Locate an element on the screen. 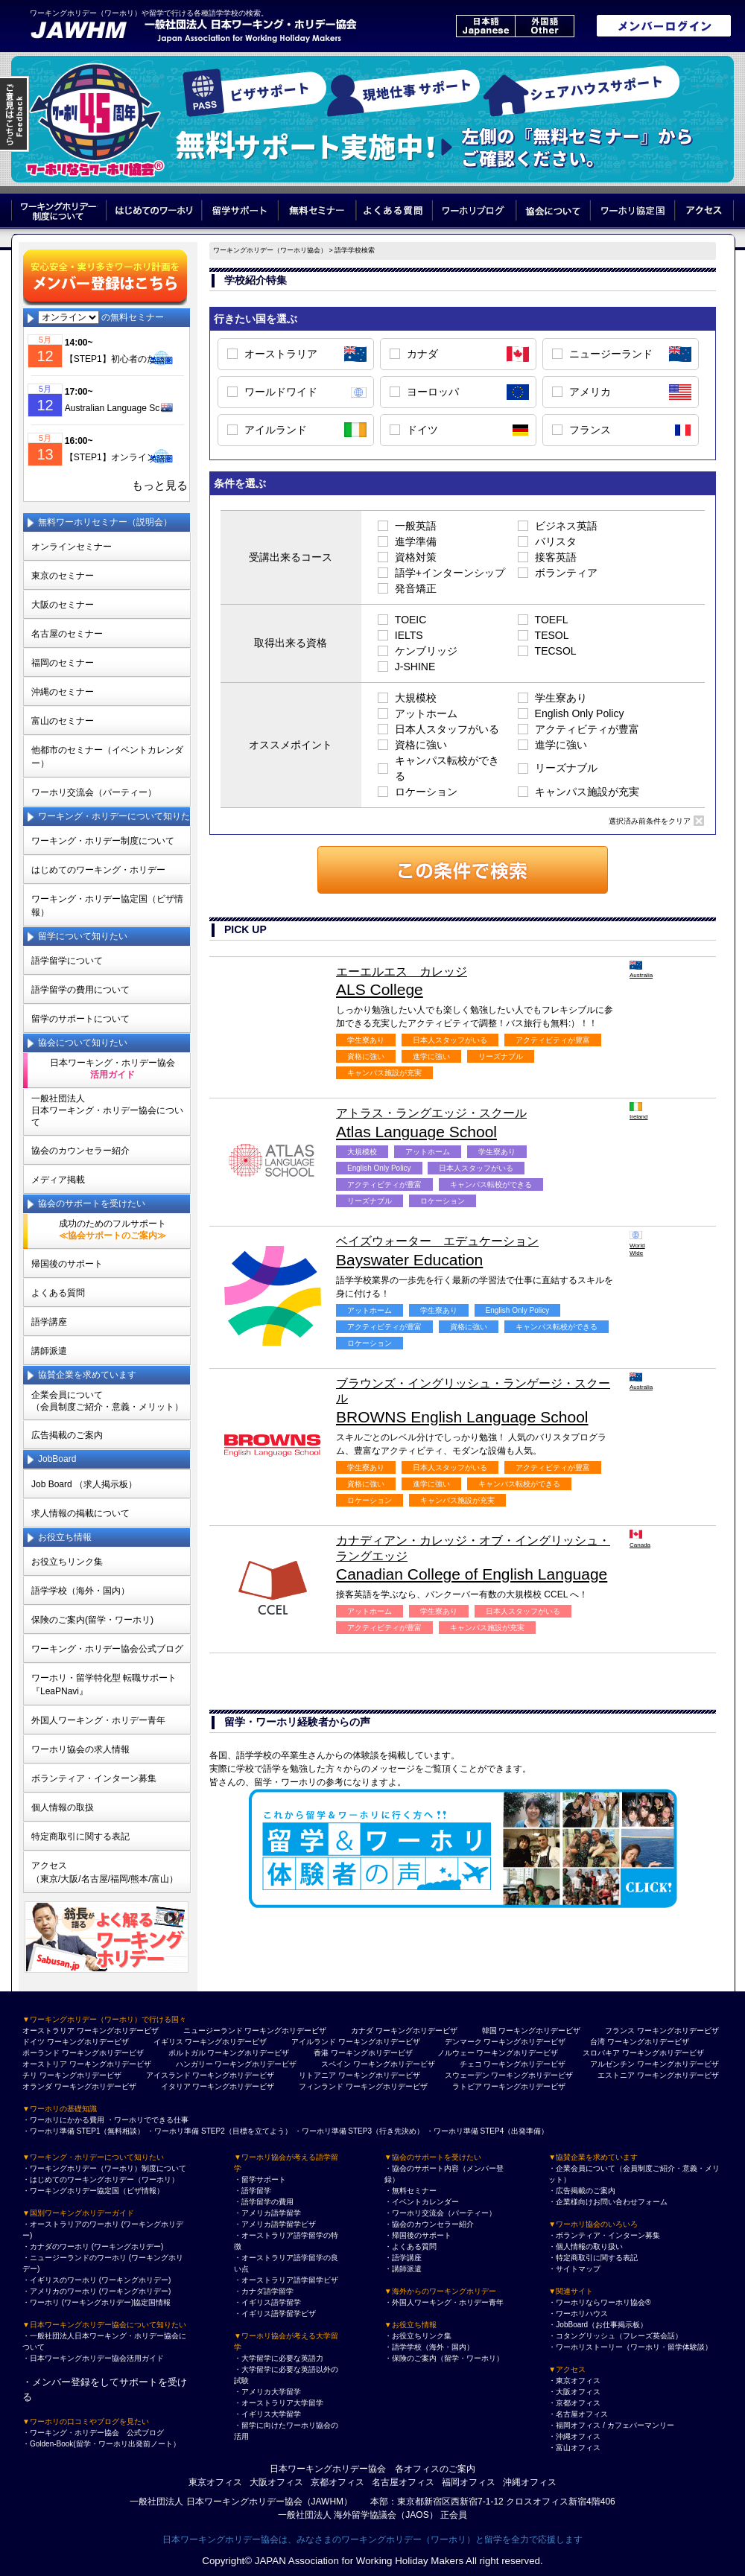  Australia is located at coordinates (638, 970).